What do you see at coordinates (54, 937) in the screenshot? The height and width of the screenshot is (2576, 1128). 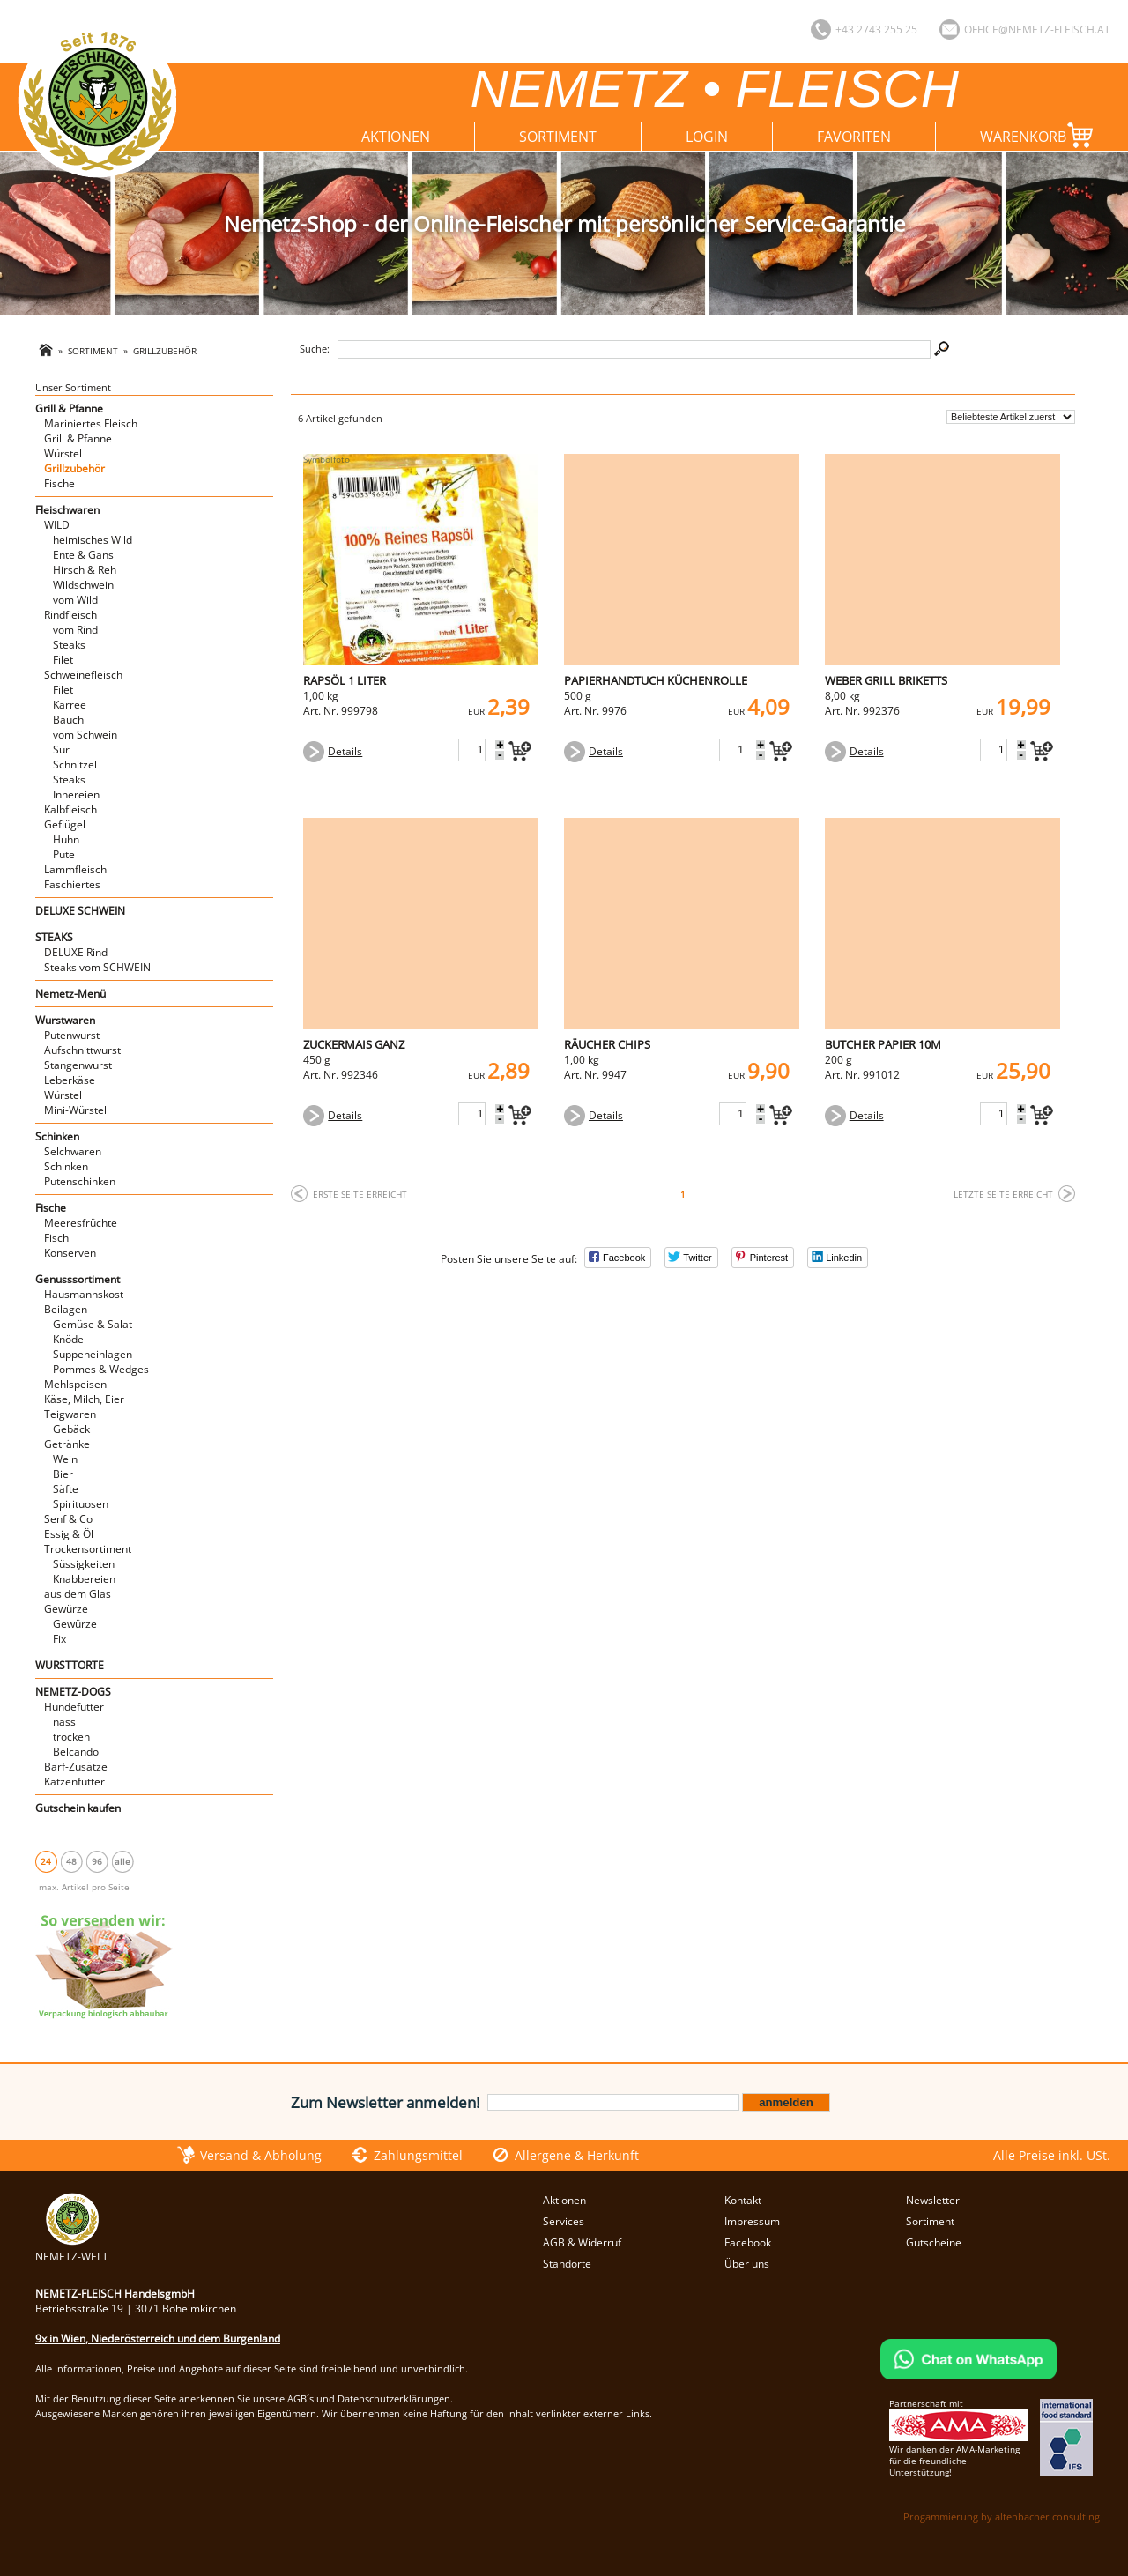 I see `STEAKS` at bounding box center [54, 937].